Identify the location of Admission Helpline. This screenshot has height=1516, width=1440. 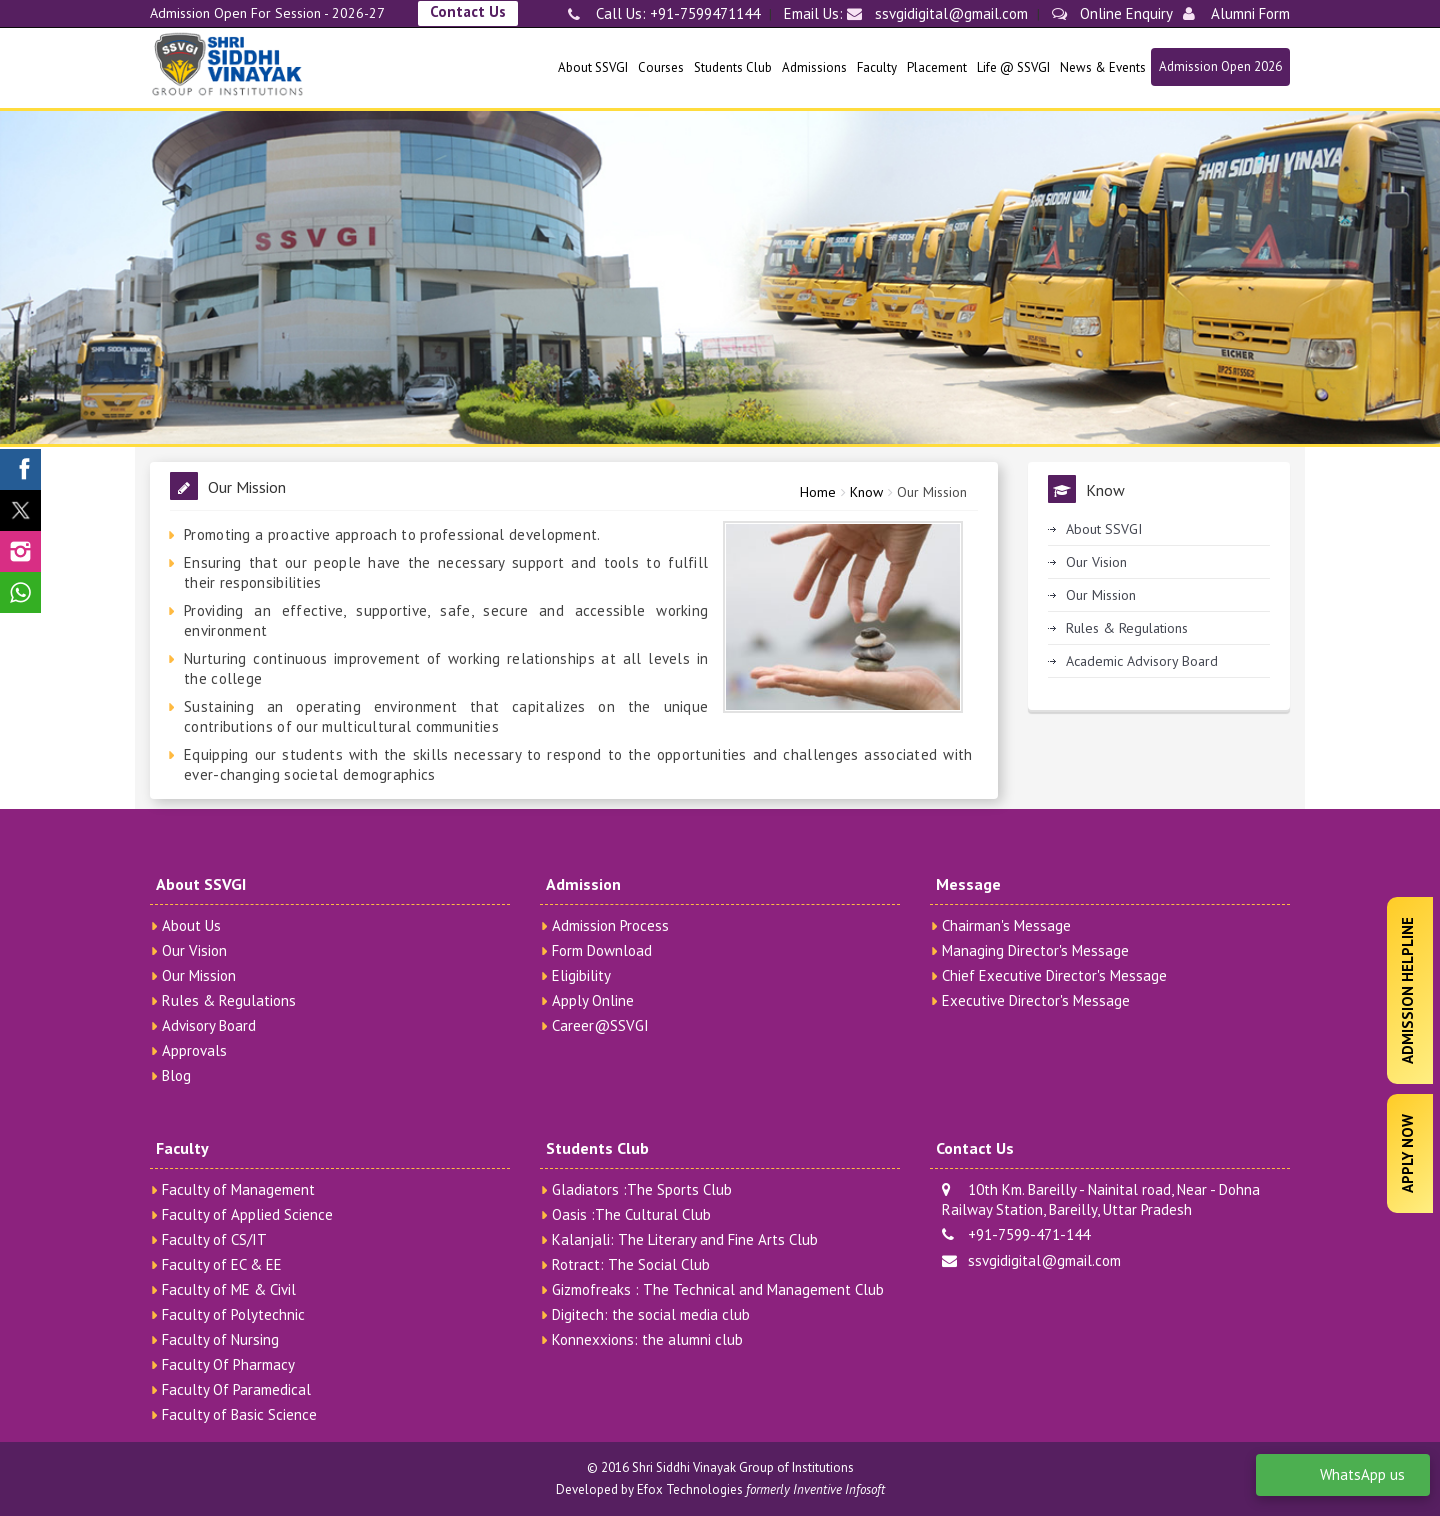
(1407, 990).